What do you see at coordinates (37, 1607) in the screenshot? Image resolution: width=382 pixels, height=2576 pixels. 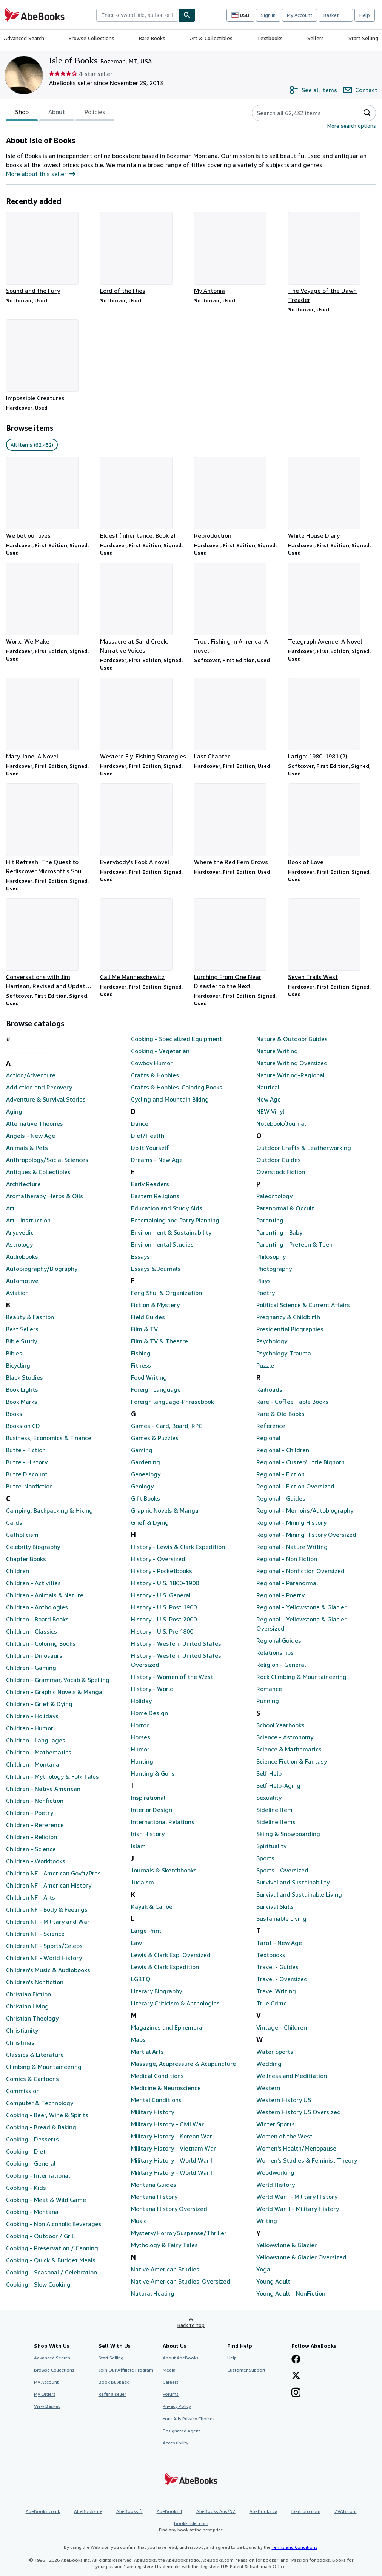 I see `Children - Anthologies` at bounding box center [37, 1607].